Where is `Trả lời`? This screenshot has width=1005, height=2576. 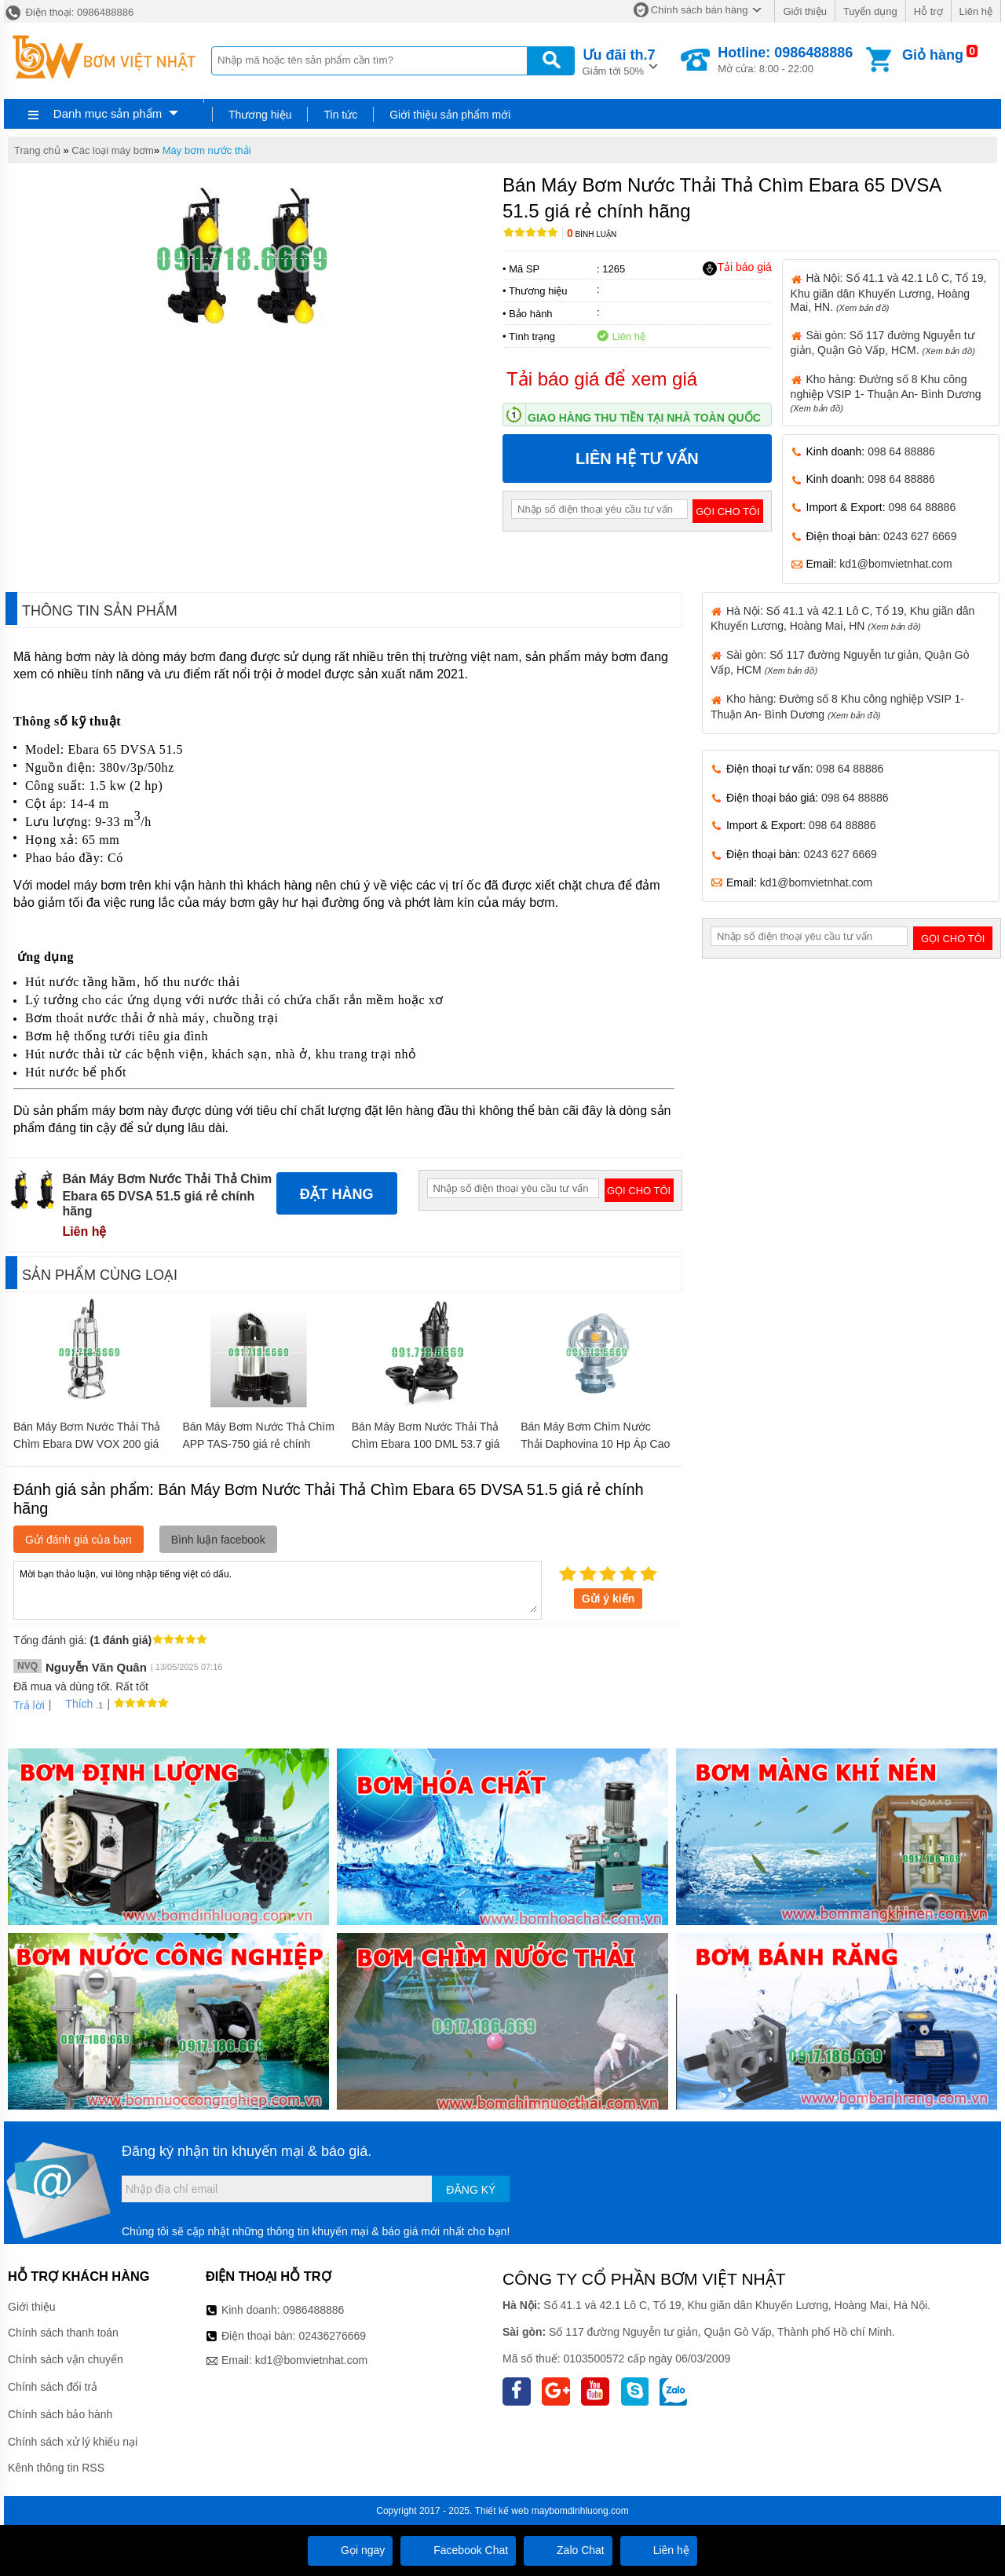 Trả lời is located at coordinates (29, 1705).